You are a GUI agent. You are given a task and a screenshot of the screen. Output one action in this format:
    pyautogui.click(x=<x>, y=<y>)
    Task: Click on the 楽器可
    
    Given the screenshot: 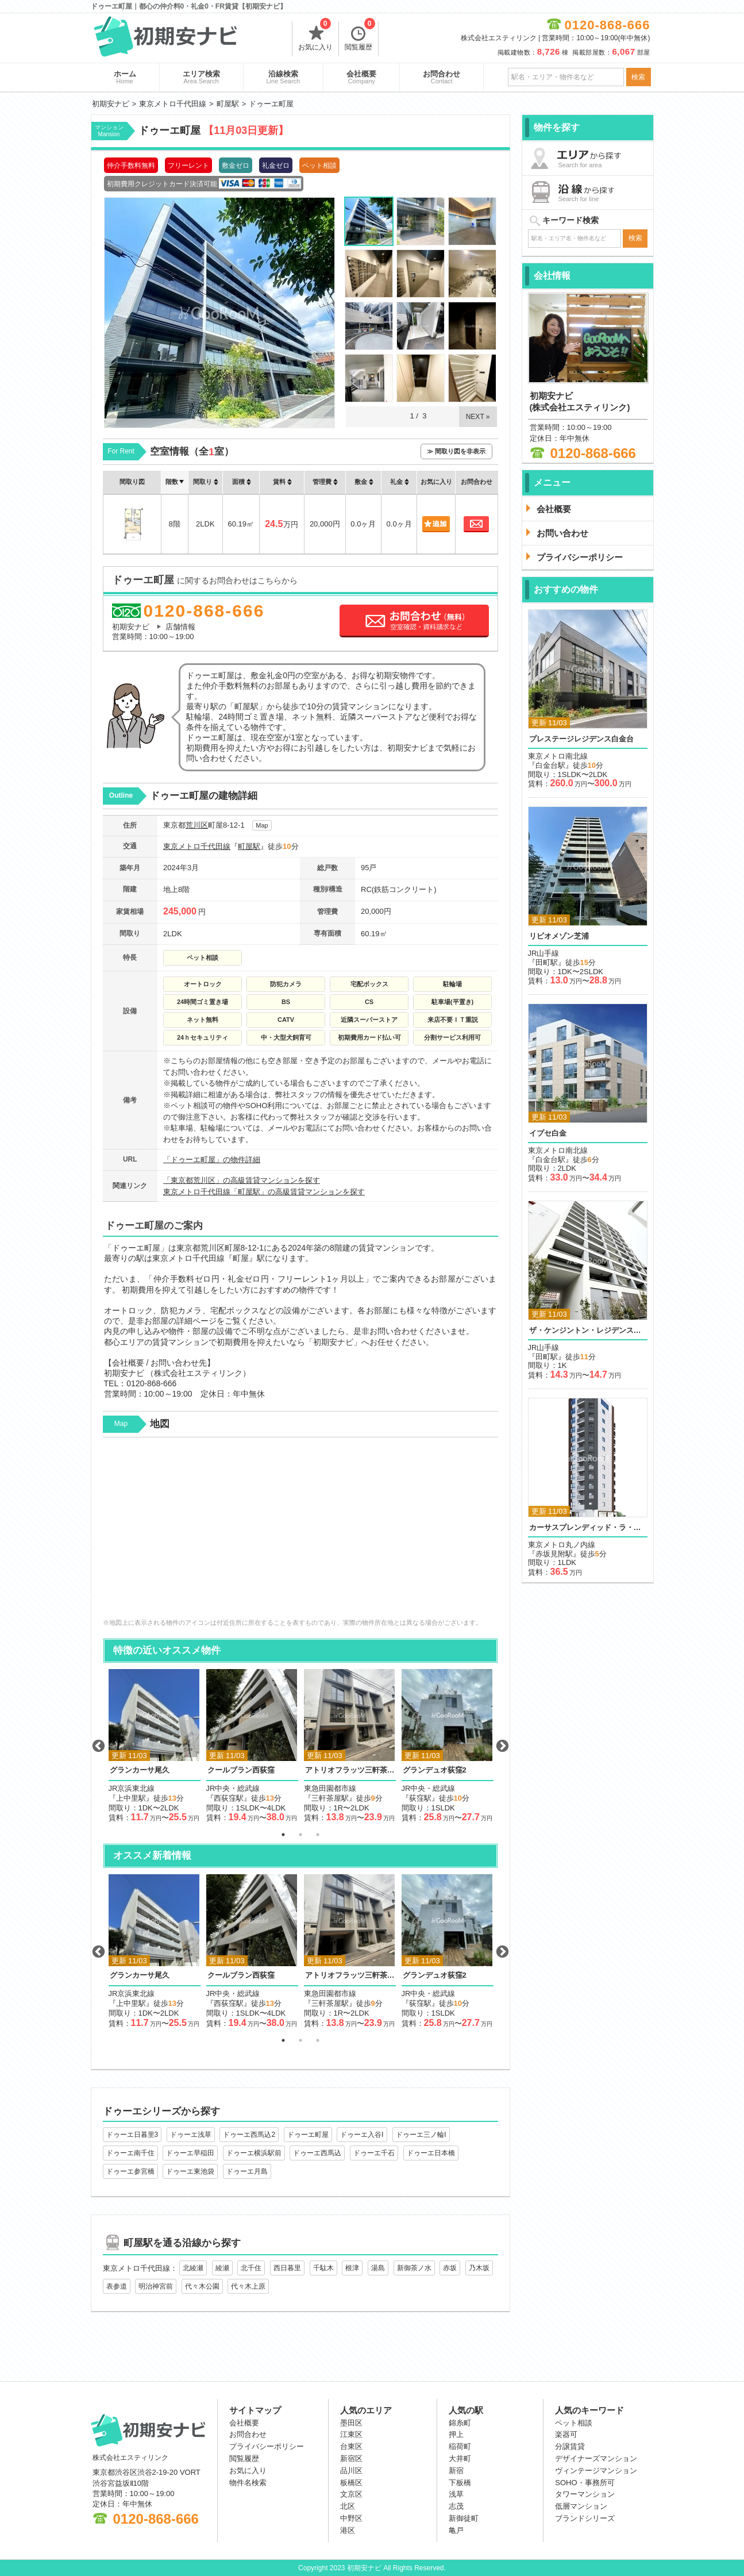 What is the action you would take?
    pyautogui.click(x=566, y=2434)
    